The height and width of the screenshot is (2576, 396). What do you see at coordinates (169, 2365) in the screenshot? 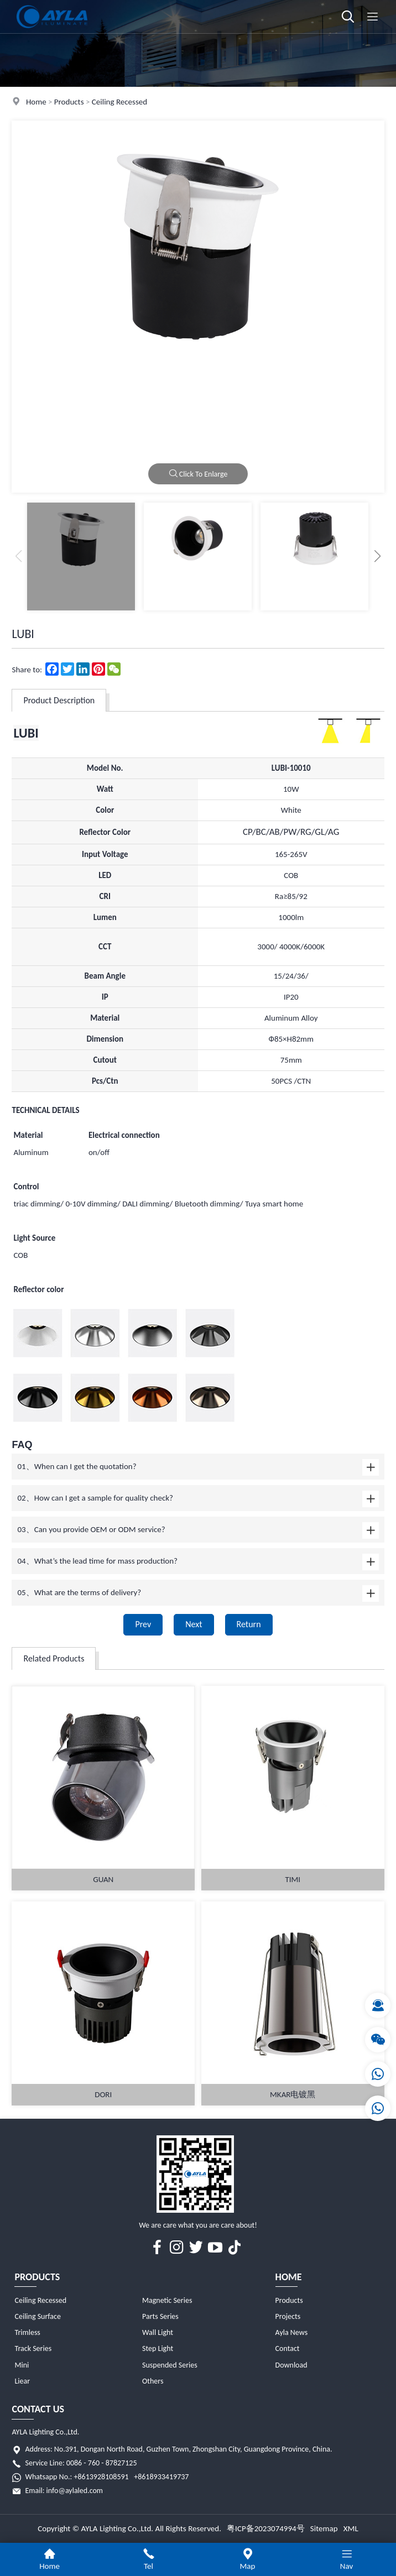
I see `Suspended Series` at bounding box center [169, 2365].